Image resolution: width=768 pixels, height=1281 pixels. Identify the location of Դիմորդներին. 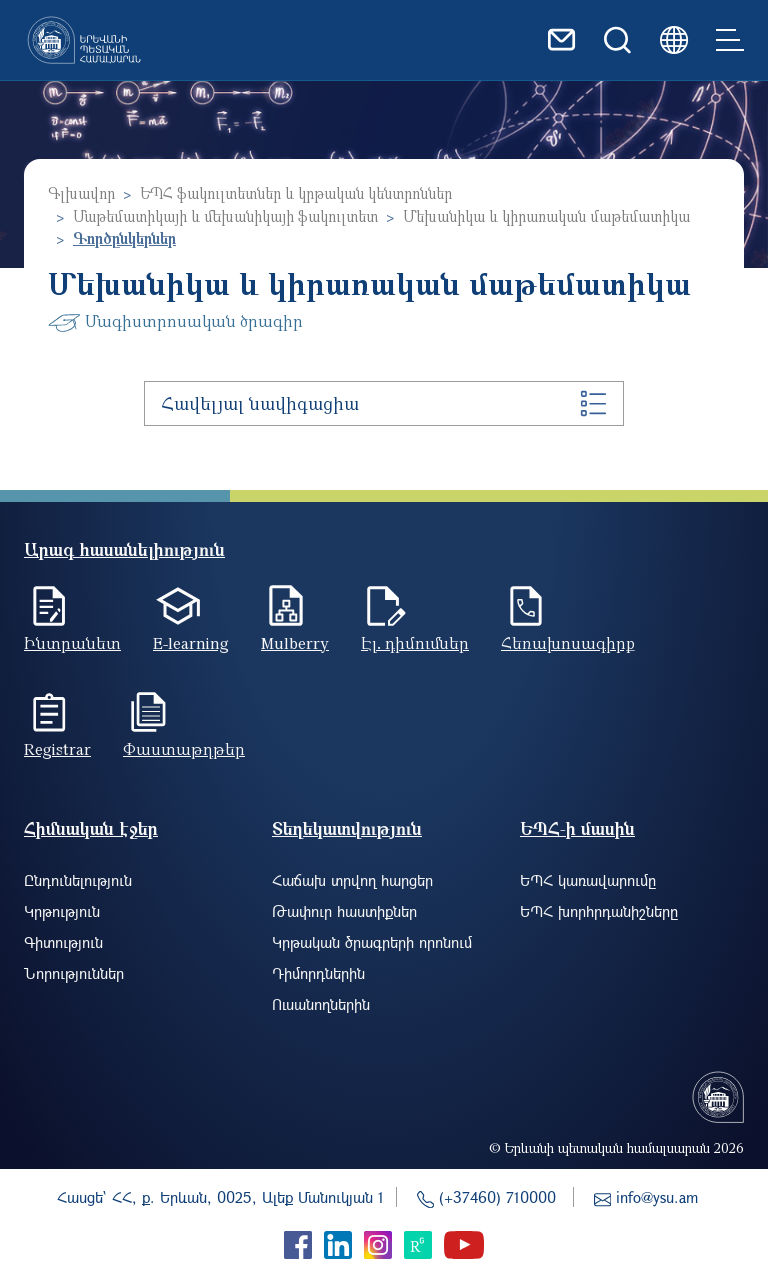
(318, 973).